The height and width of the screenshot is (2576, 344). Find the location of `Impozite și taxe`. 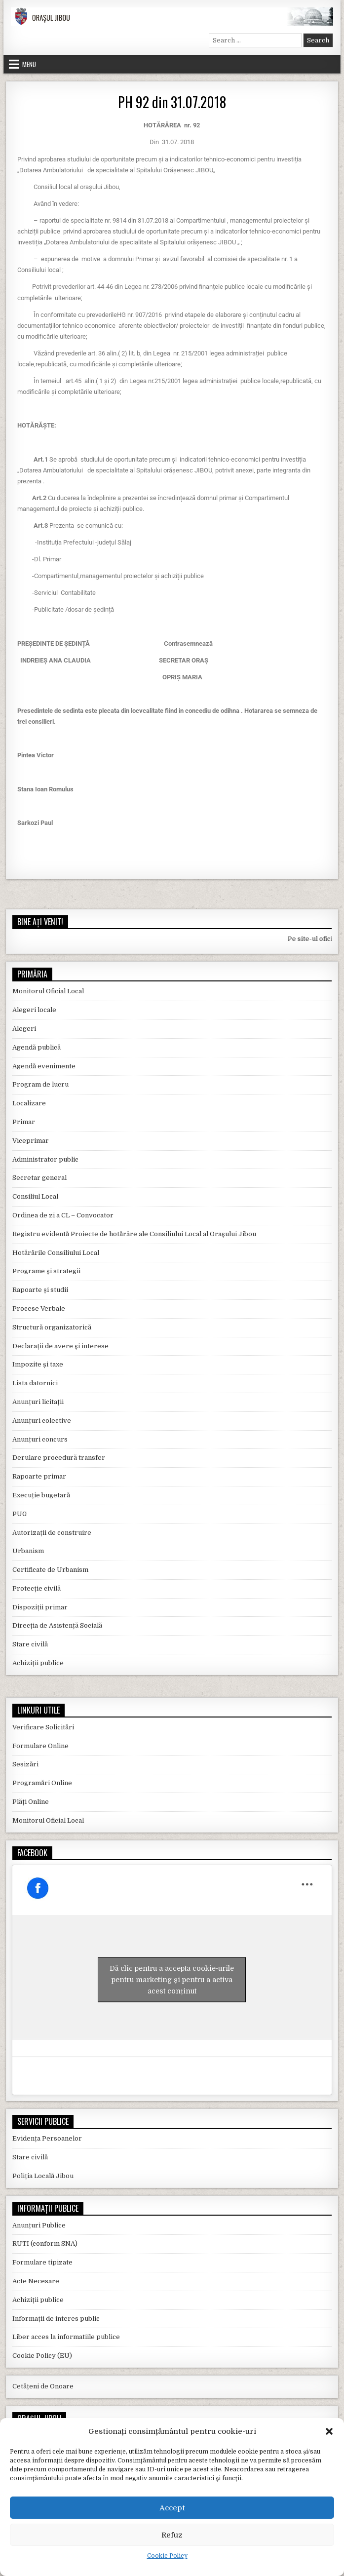

Impozite și taxe is located at coordinates (37, 1364).